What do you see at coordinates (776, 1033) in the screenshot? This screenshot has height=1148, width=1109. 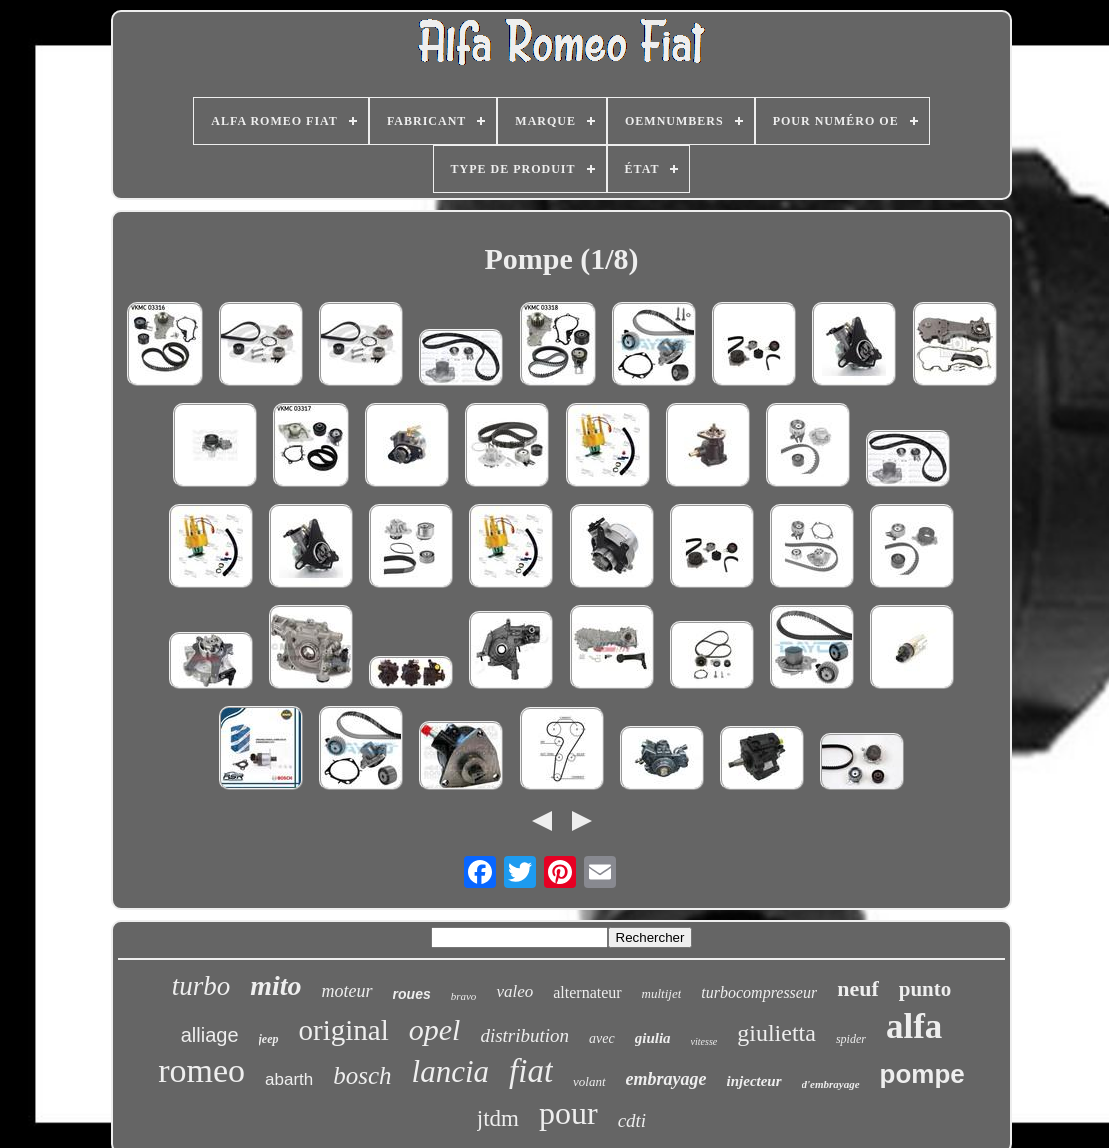 I see `giulietta` at bounding box center [776, 1033].